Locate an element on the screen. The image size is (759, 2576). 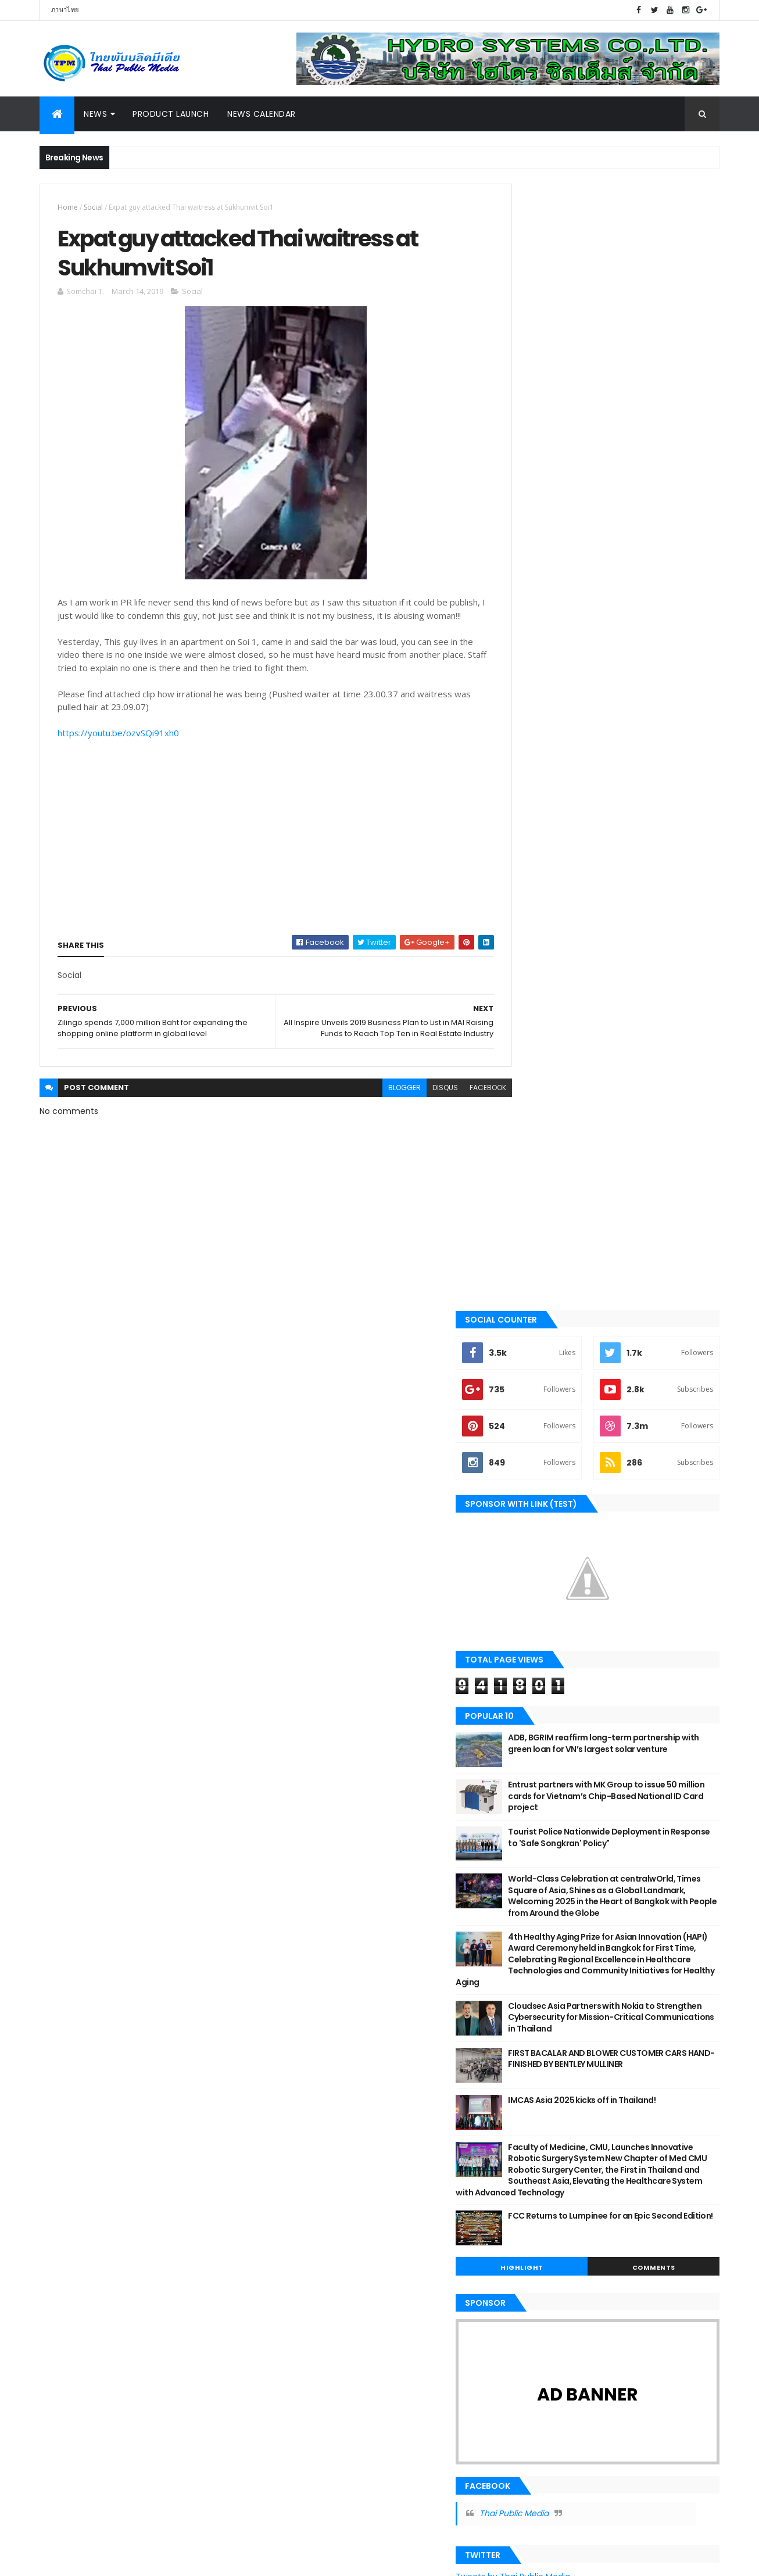
2023 is located at coordinates (294, 1985).